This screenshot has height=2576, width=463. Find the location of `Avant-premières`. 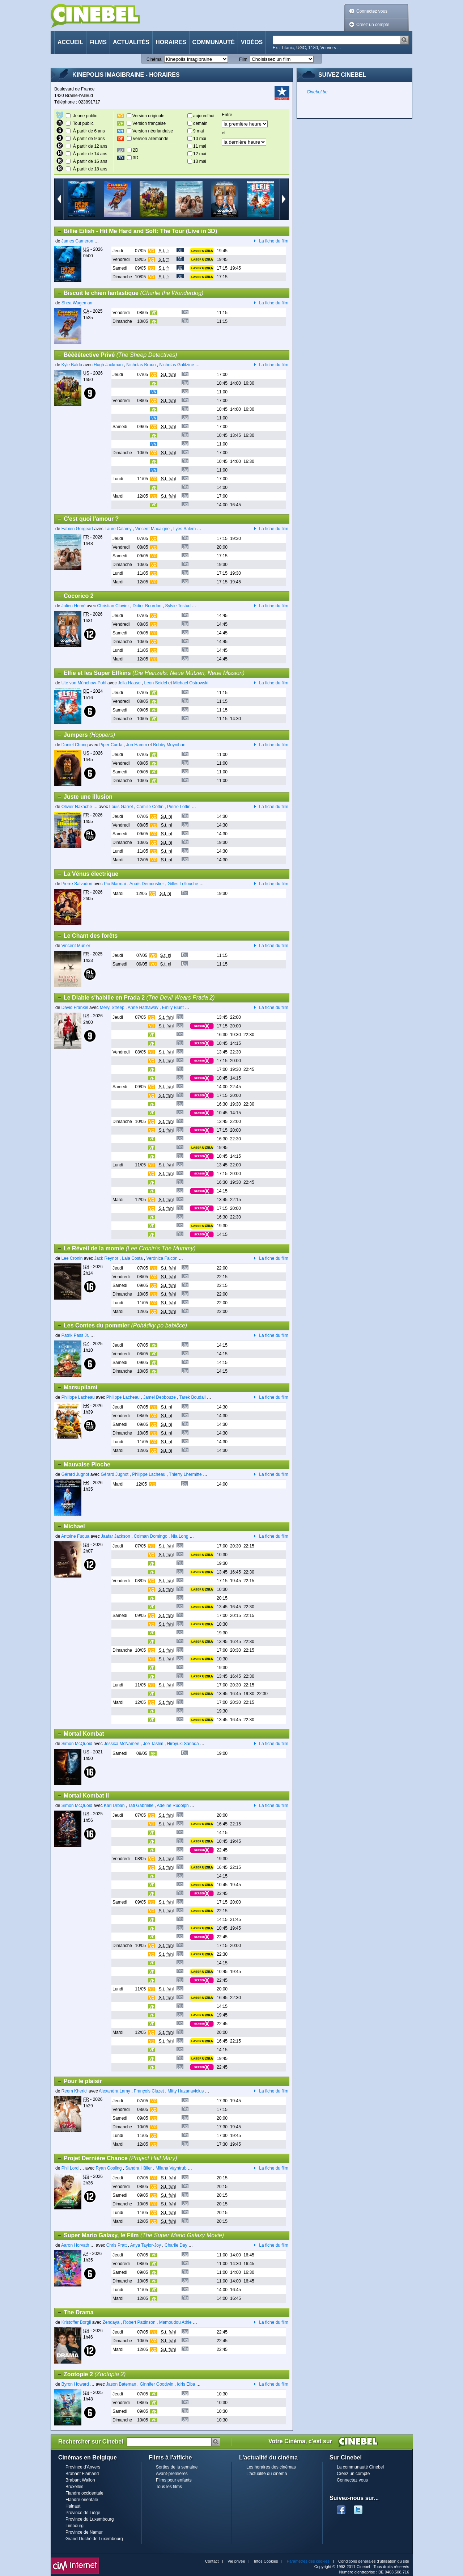

Avant-premières is located at coordinates (172, 2473).